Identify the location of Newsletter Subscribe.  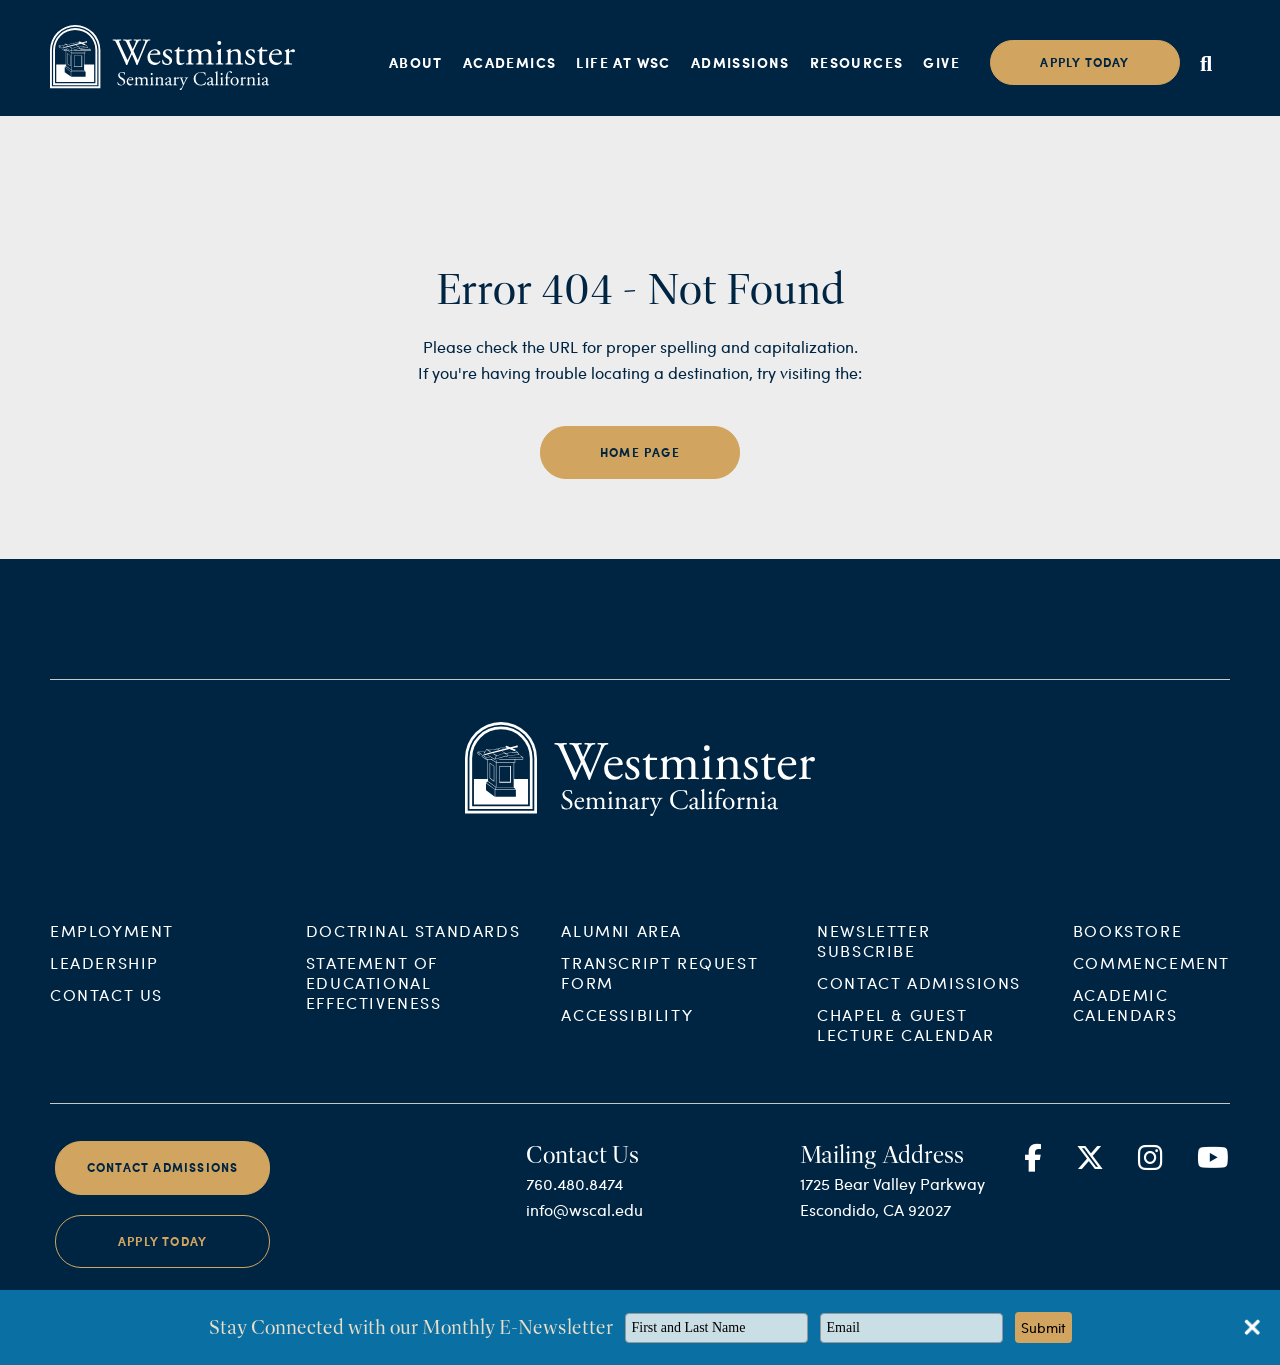
(873, 1003).